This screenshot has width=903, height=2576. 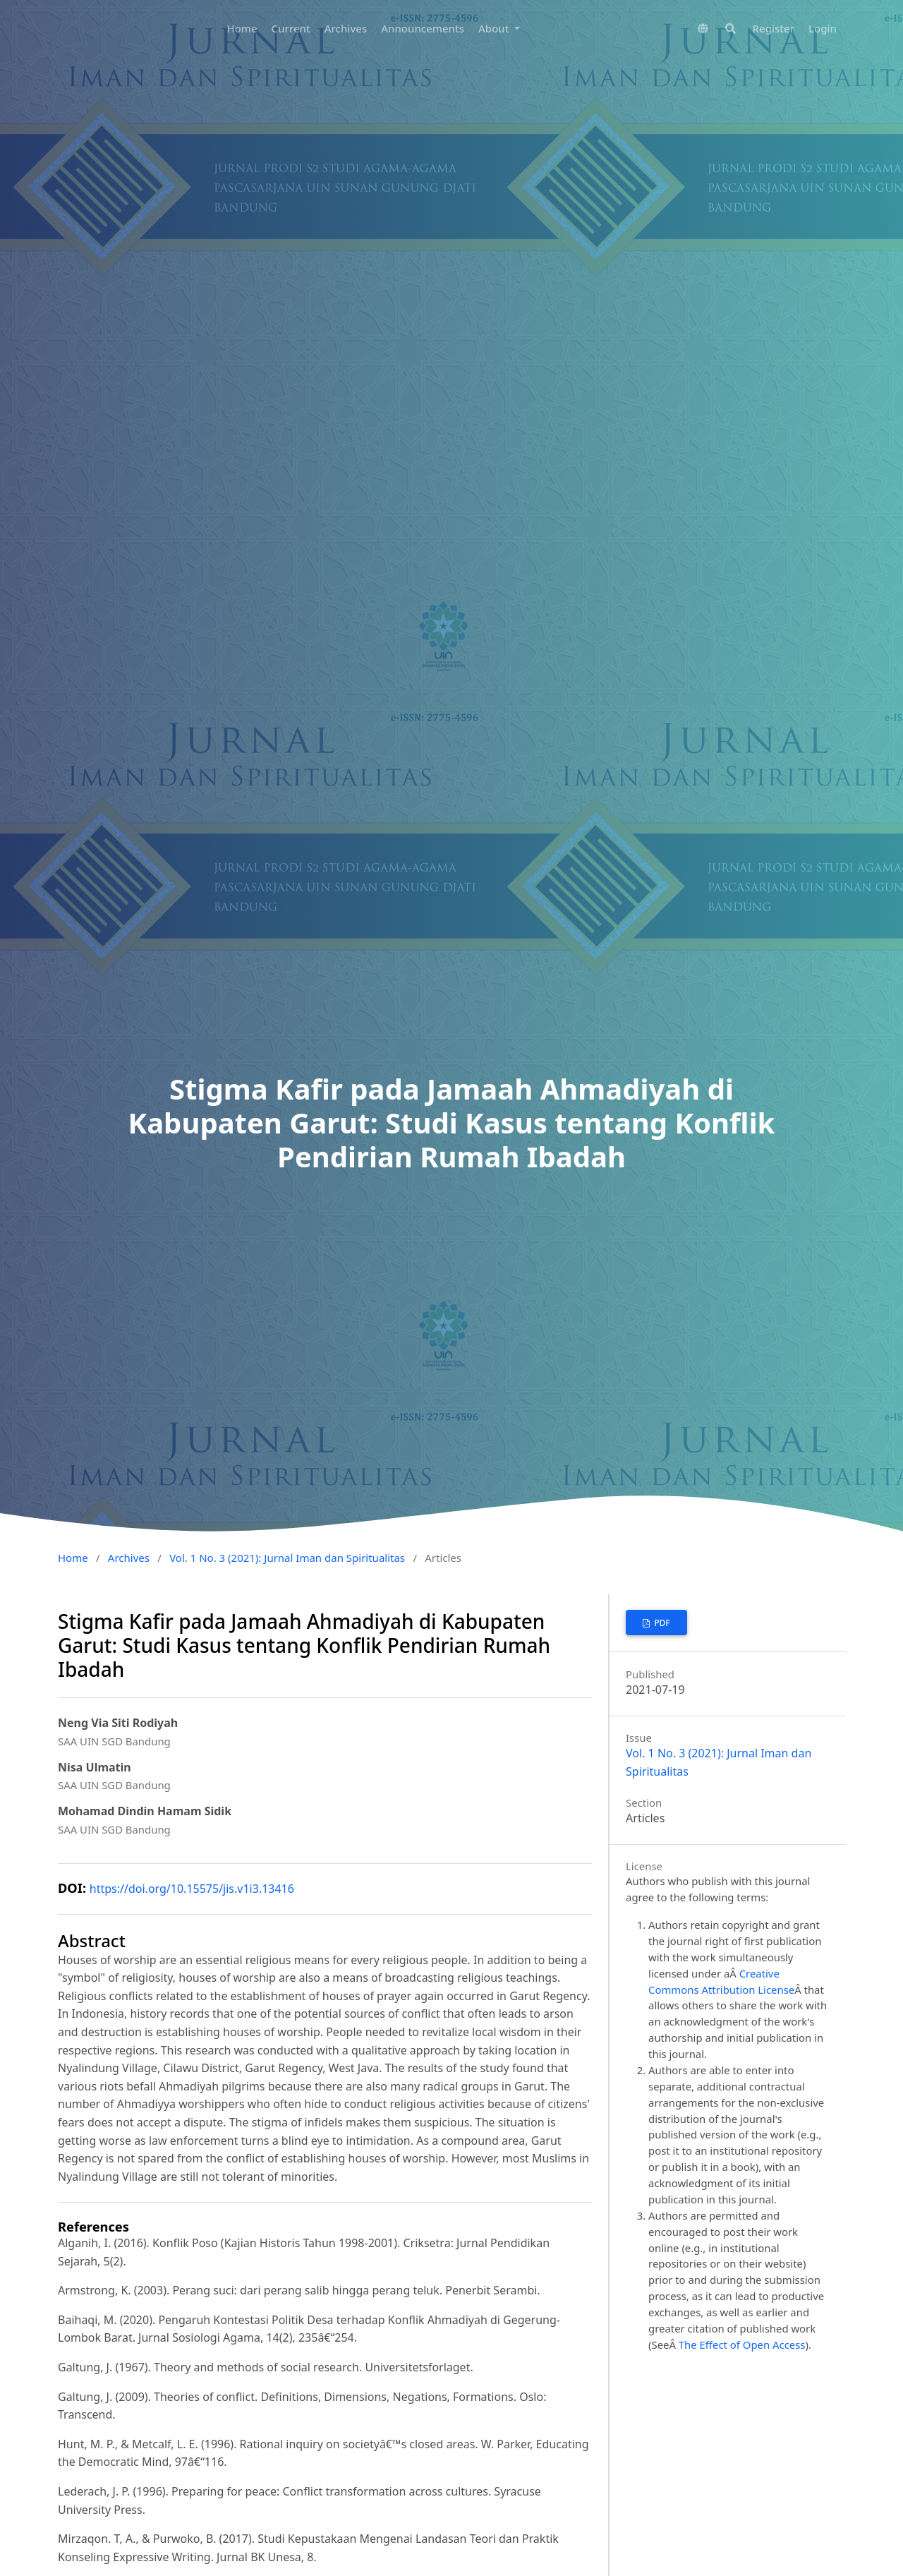 What do you see at coordinates (661, 1623) in the screenshot?
I see `PDF` at bounding box center [661, 1623].